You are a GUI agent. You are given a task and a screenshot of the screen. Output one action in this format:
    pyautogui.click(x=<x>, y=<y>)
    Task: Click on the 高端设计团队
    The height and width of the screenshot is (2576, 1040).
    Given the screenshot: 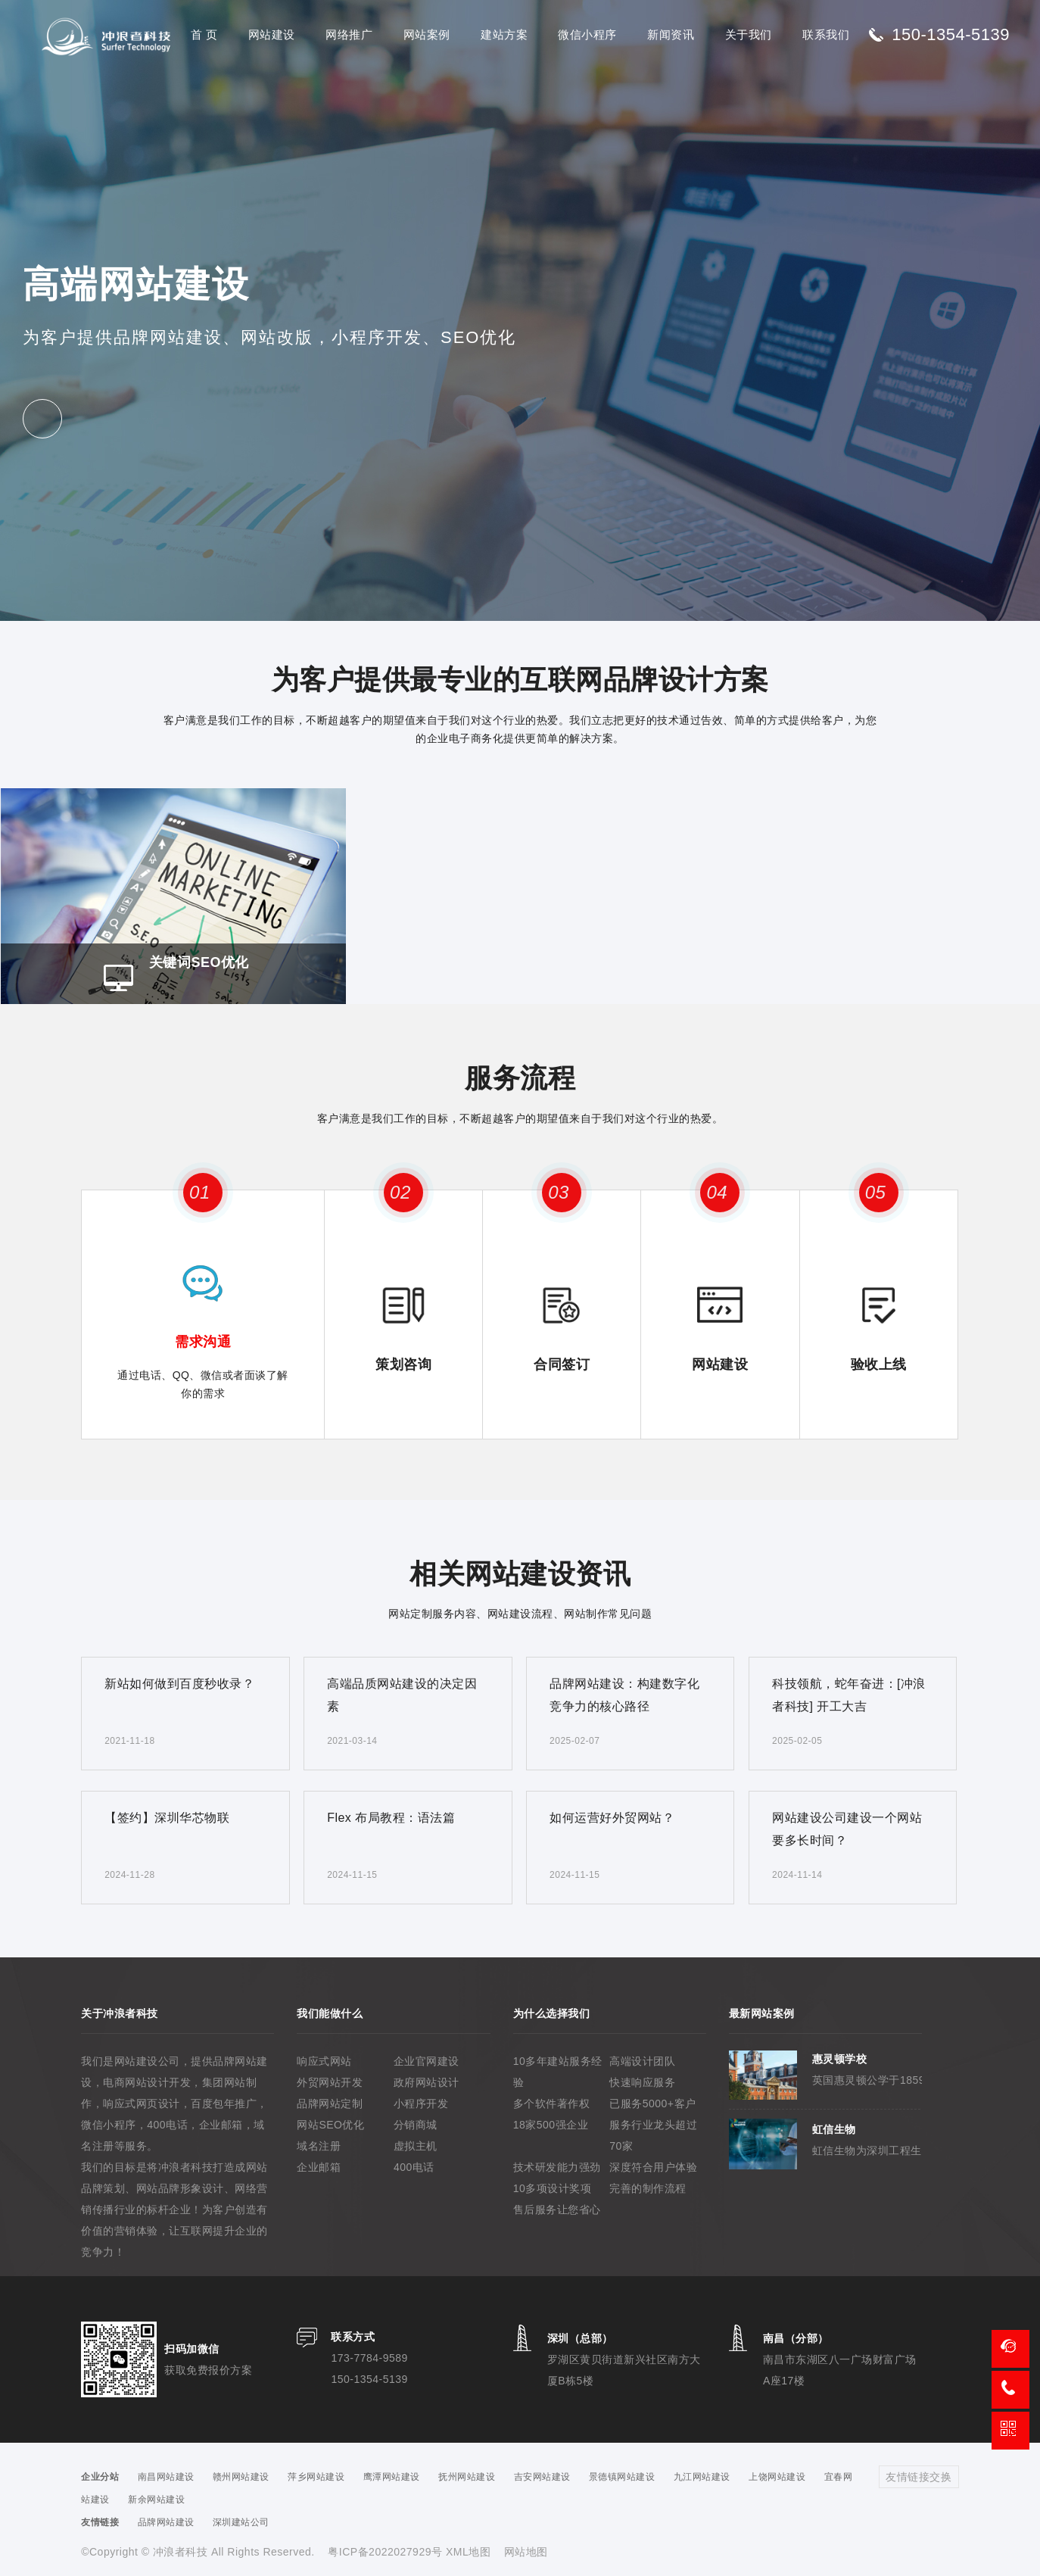 What is the action you would take?
    pyautogui.click(x=642, y=2061)
    